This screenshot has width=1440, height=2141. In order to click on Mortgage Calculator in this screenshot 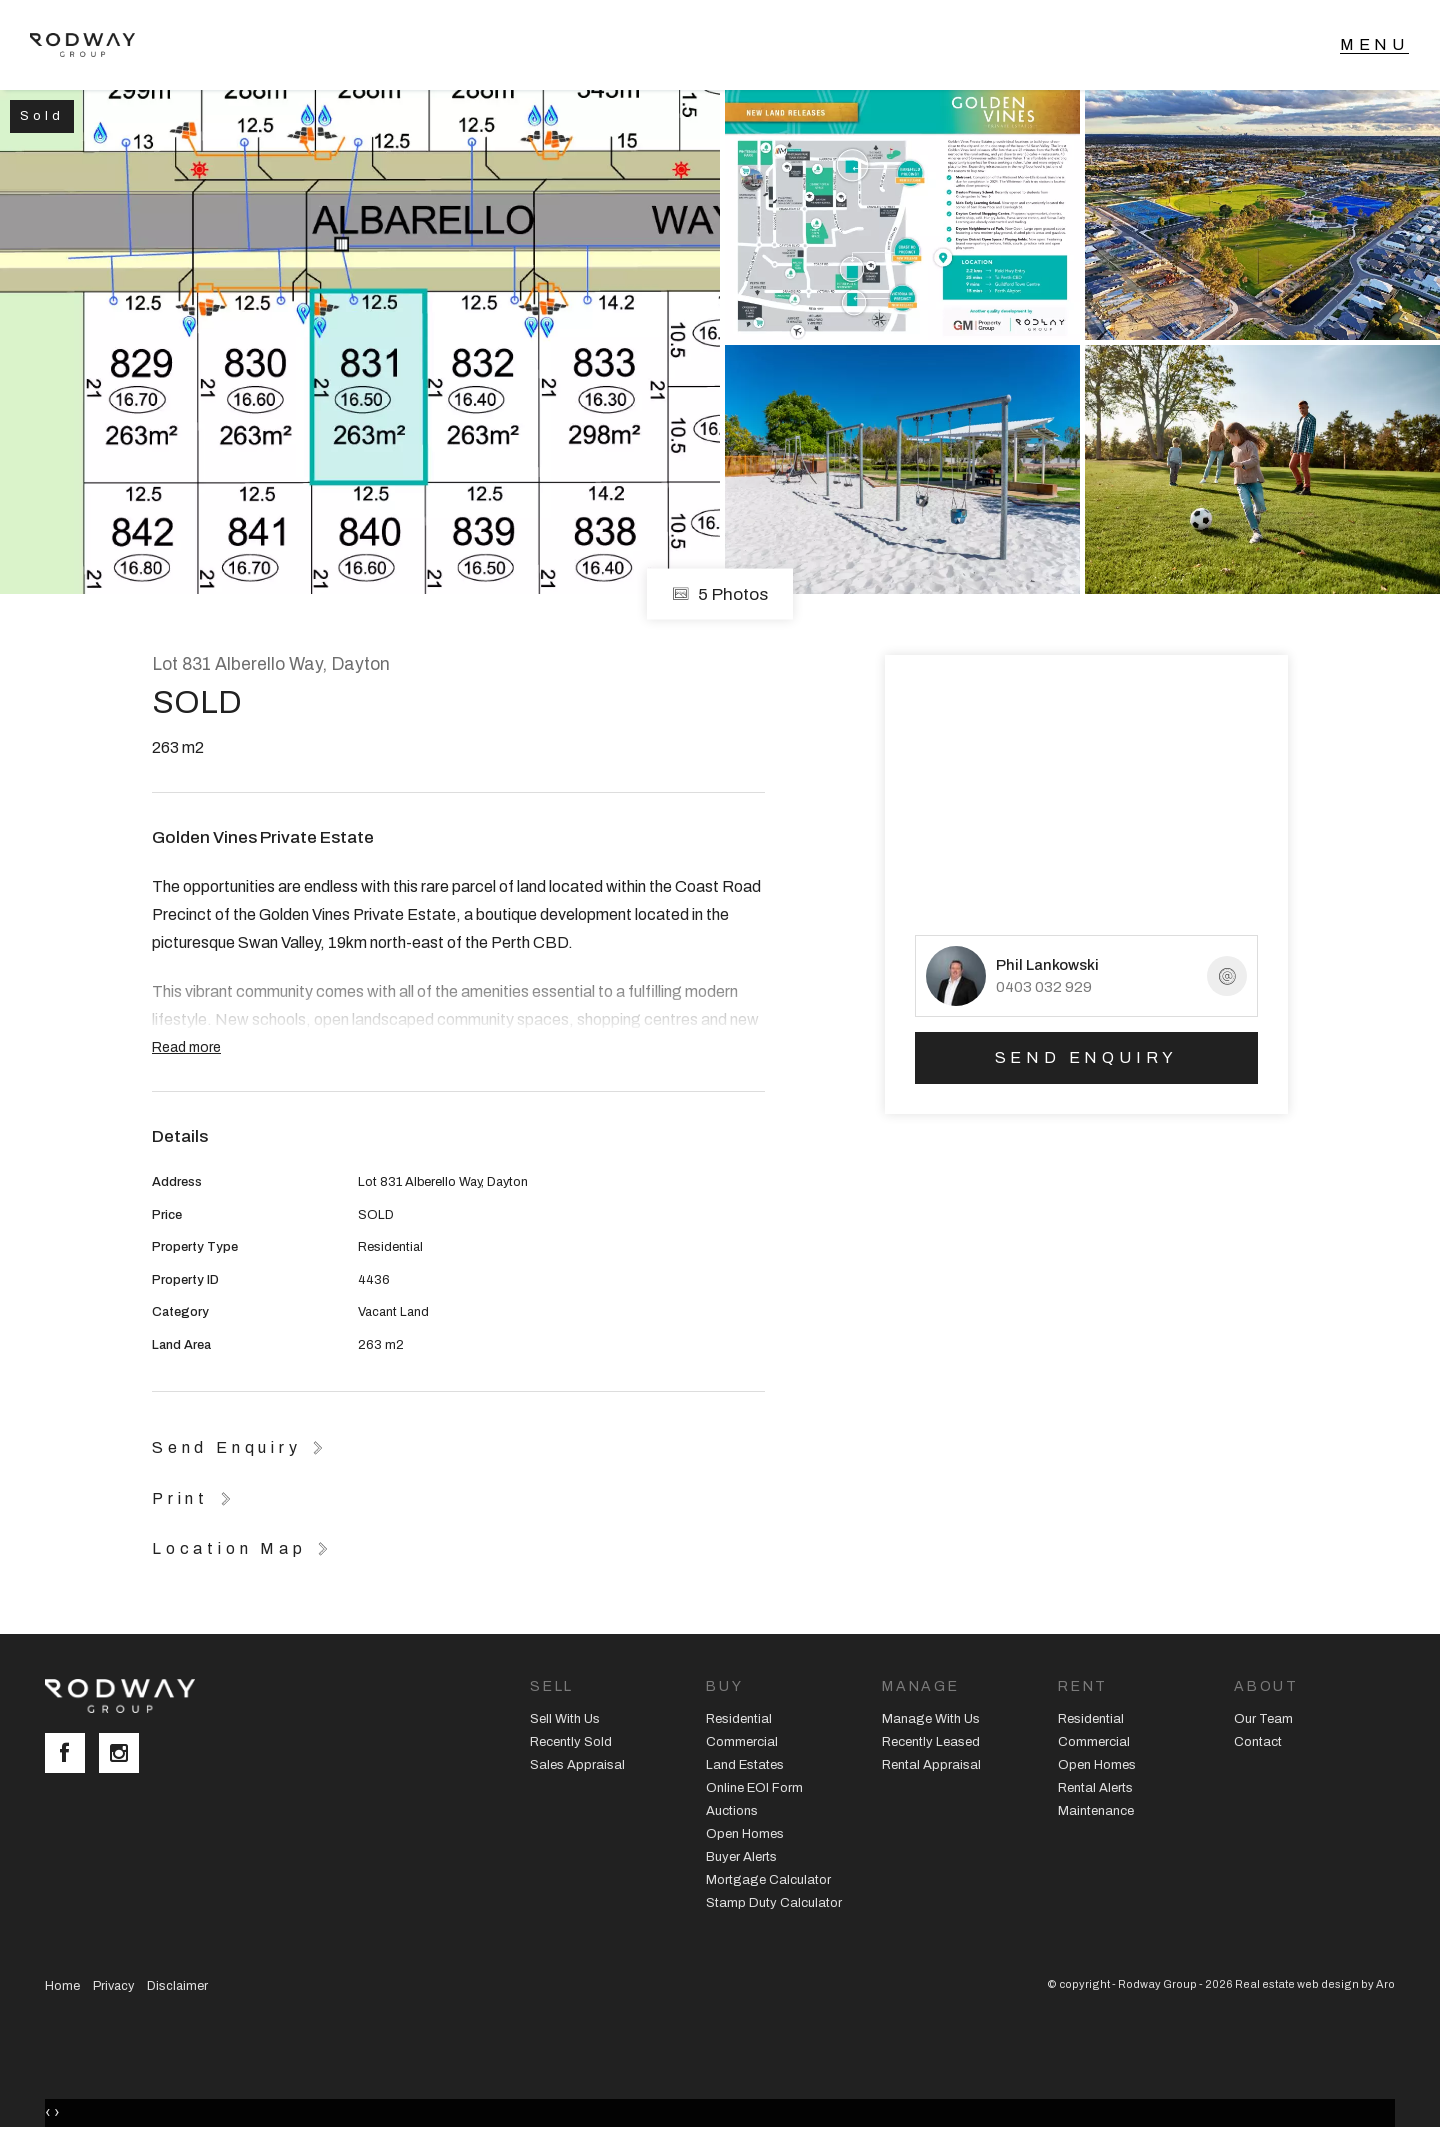, I will do `click(768, 1880)`.